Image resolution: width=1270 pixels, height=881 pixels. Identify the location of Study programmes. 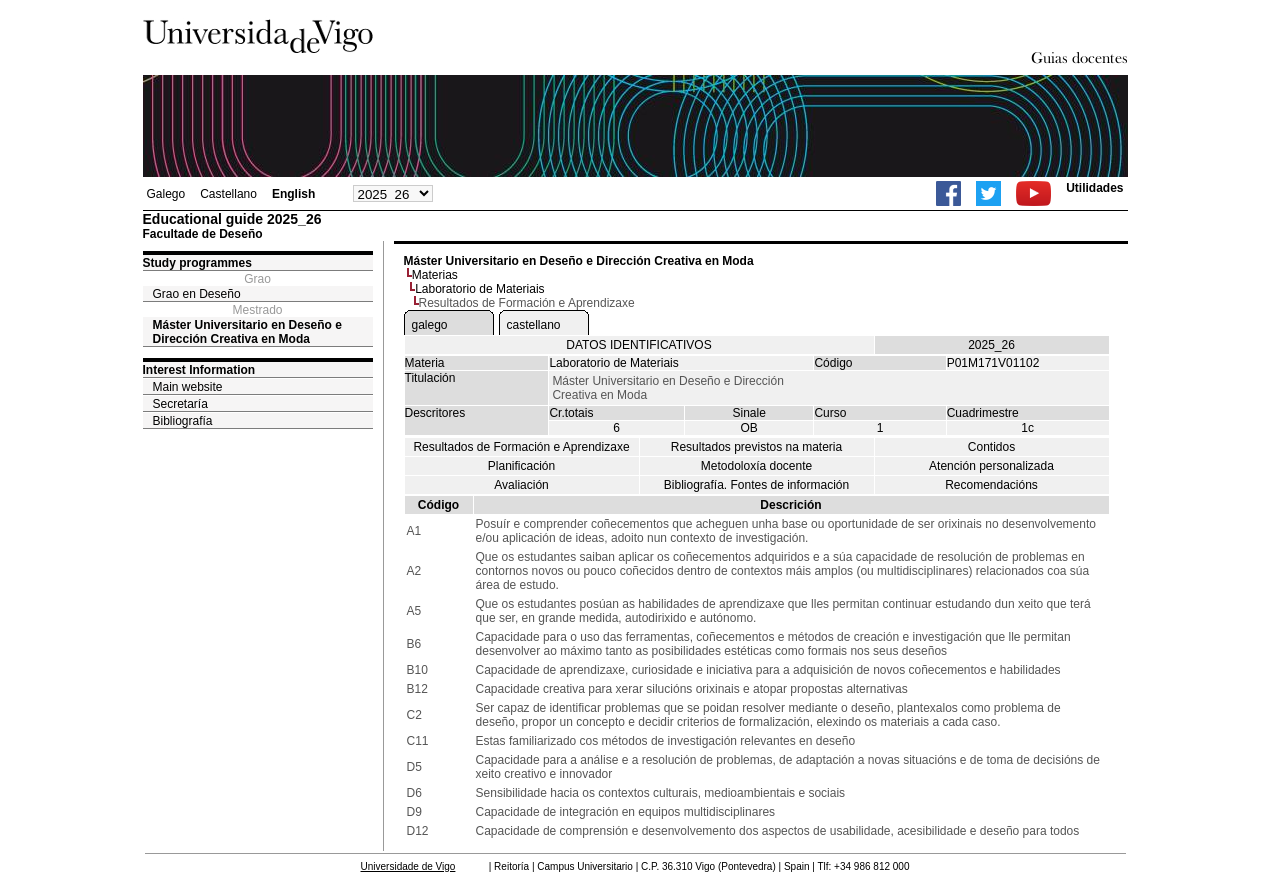
(197, 263).